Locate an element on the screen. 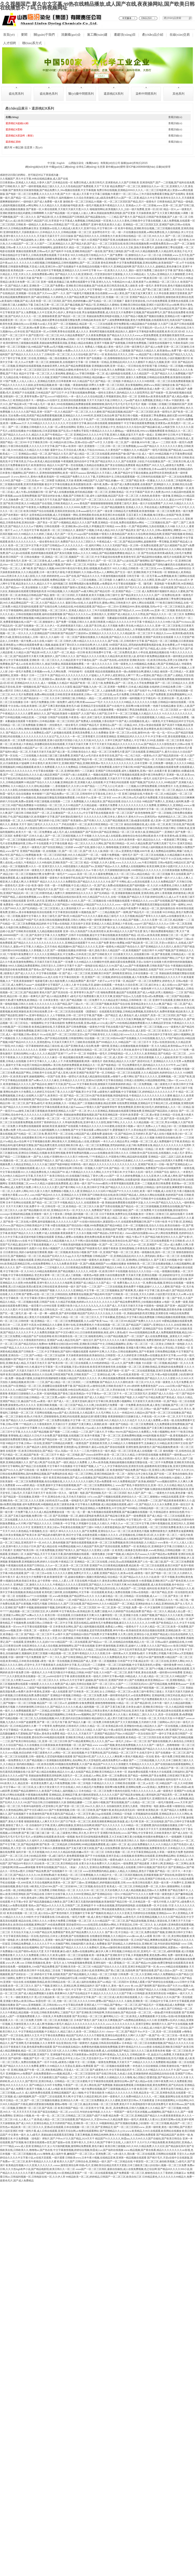 This screenshot has width=195, height=2576. 国产小视频精品,精品久久久久国产免费,亚洲精品一区在线,免费在线观看的av网站 is located at coordinates (98, 522).